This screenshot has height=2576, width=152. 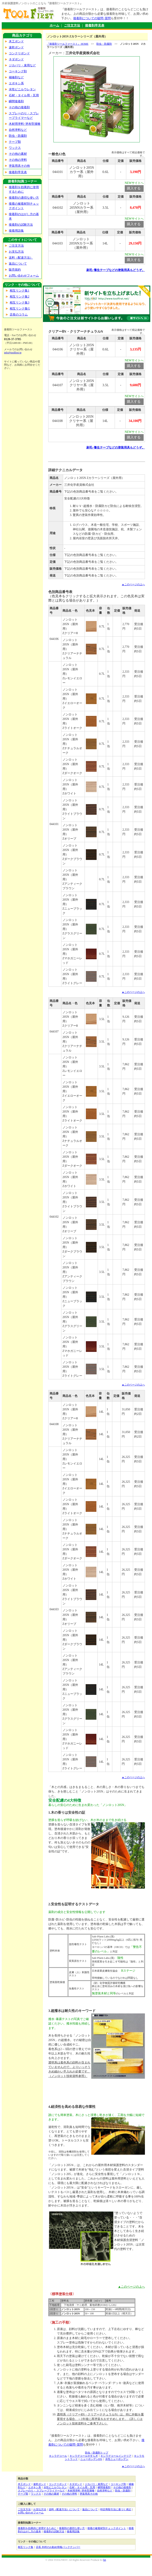 What do you see at coordinates (24, 95) in the screenshot?
I see `石材・タイル用・瓦用` at bounding box center [24, 95].